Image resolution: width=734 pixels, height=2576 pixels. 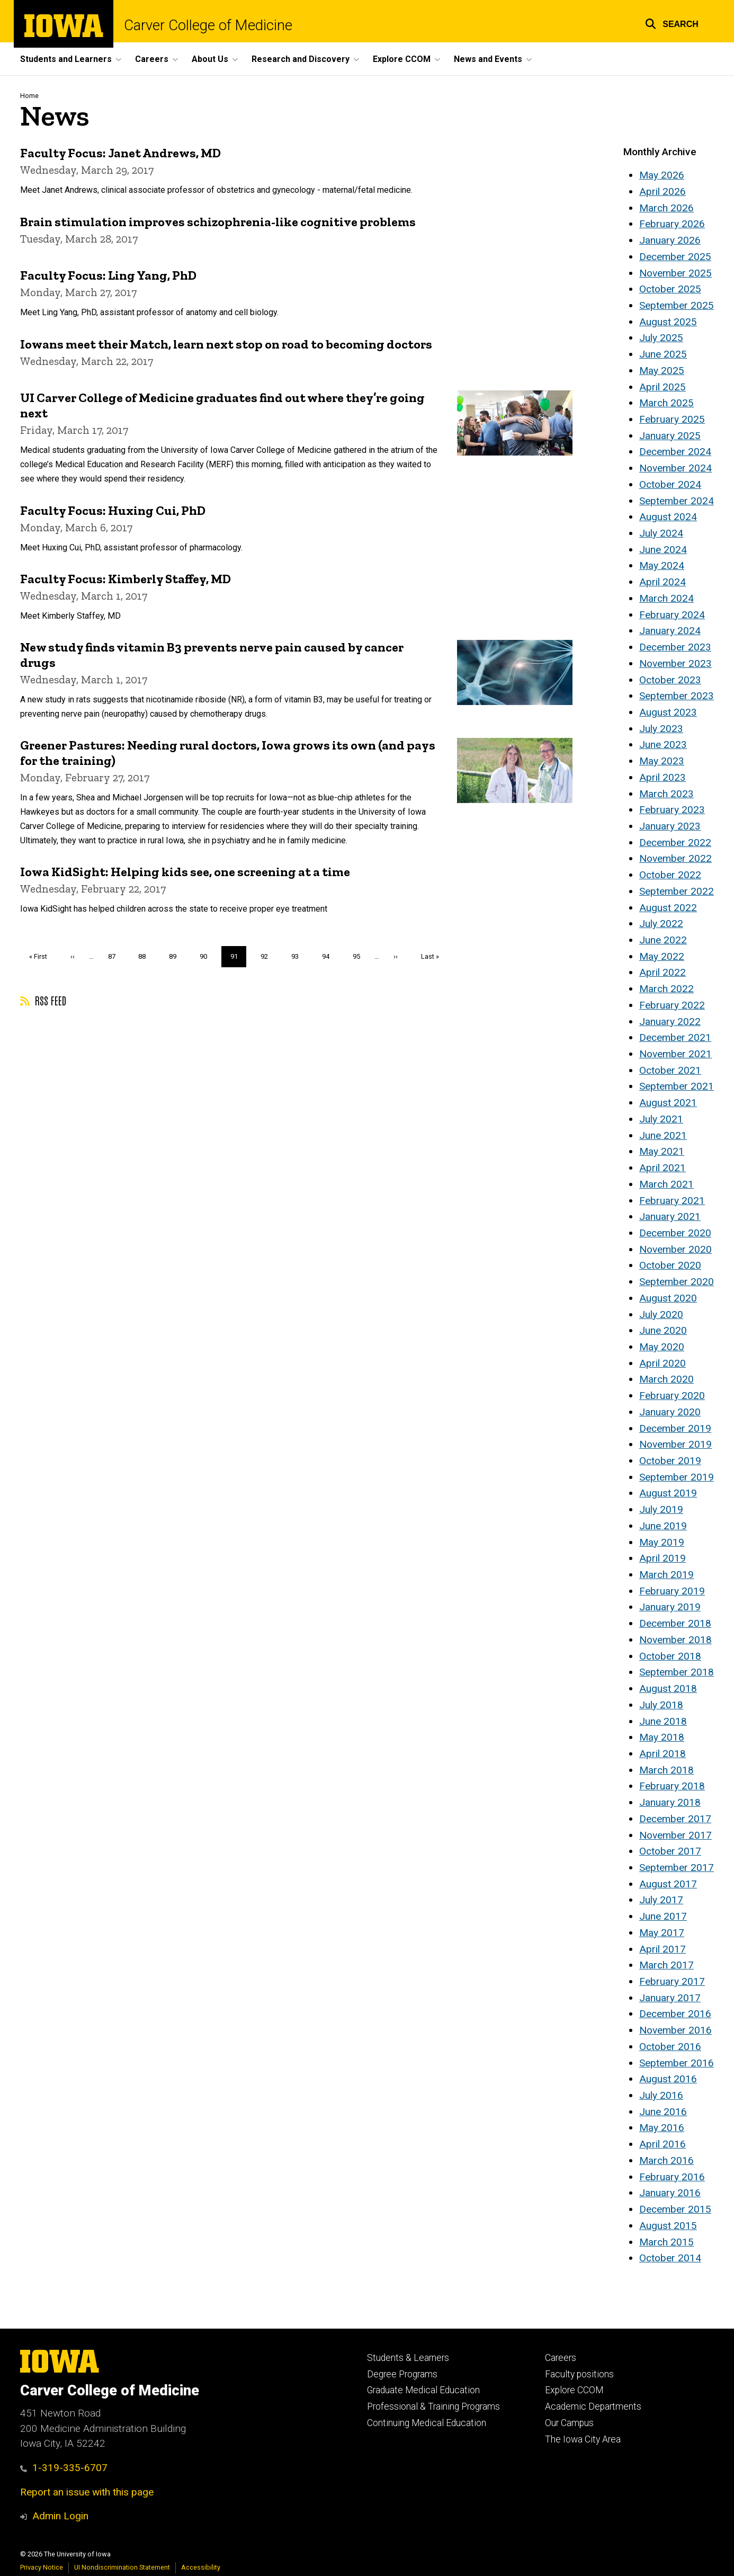 I want to click on 93, so click(x=299, y=955).